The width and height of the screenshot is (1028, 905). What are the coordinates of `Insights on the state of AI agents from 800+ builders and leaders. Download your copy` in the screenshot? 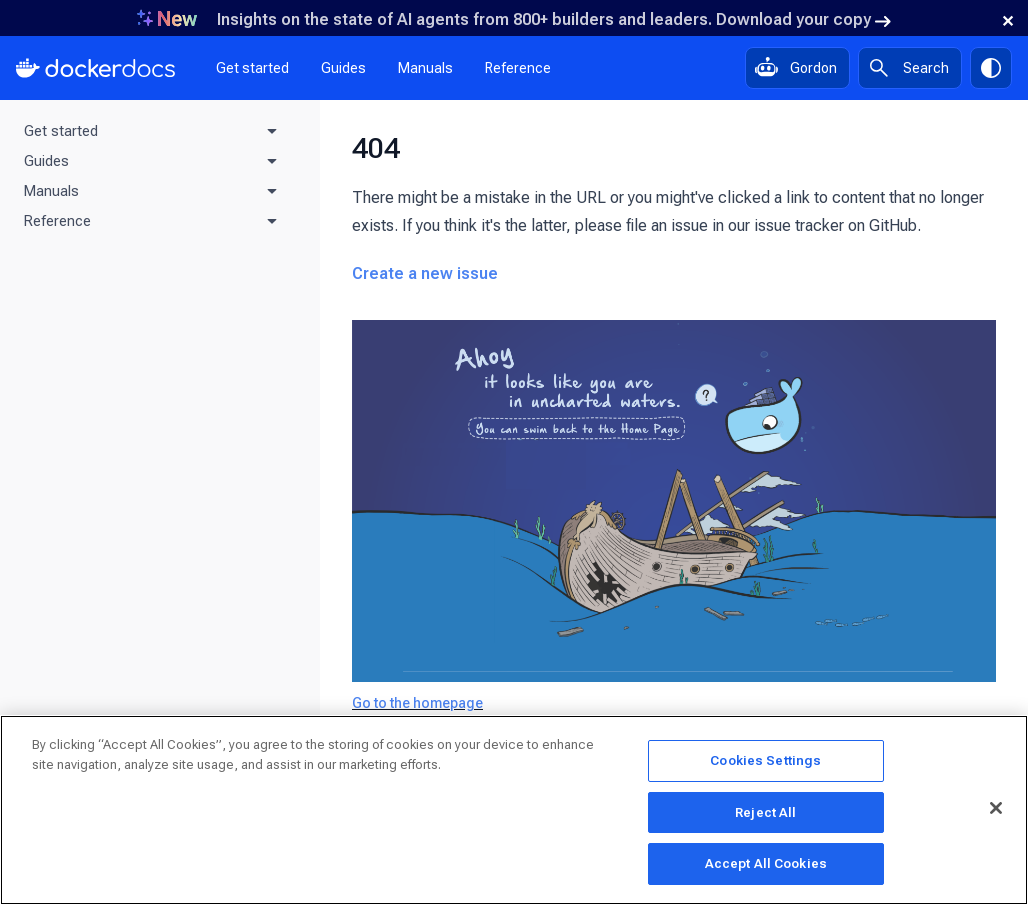 It's located at (554, 19).